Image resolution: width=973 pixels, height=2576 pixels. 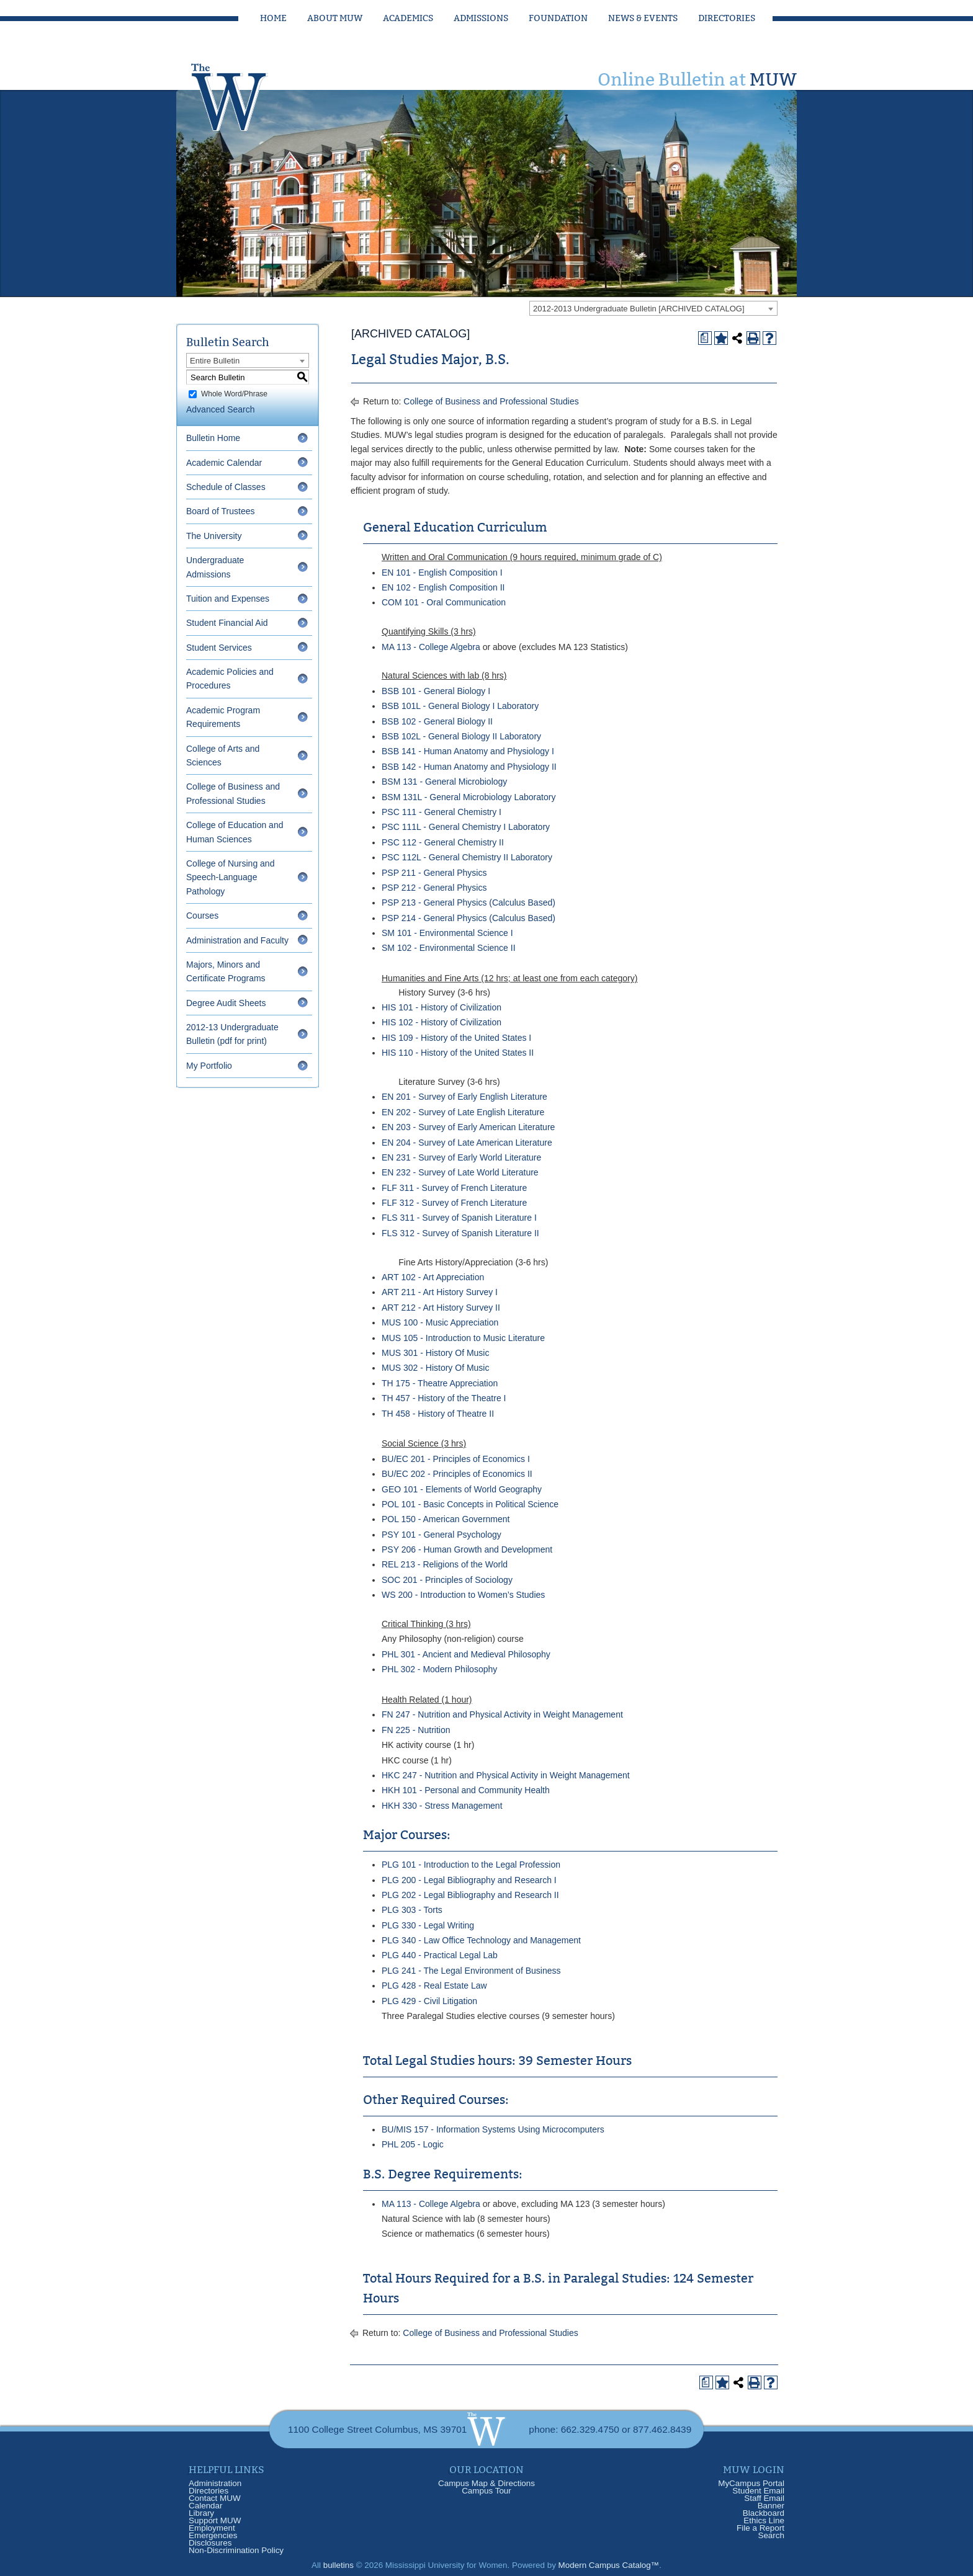 I want to click on Courses, so click(x=202, y=915).